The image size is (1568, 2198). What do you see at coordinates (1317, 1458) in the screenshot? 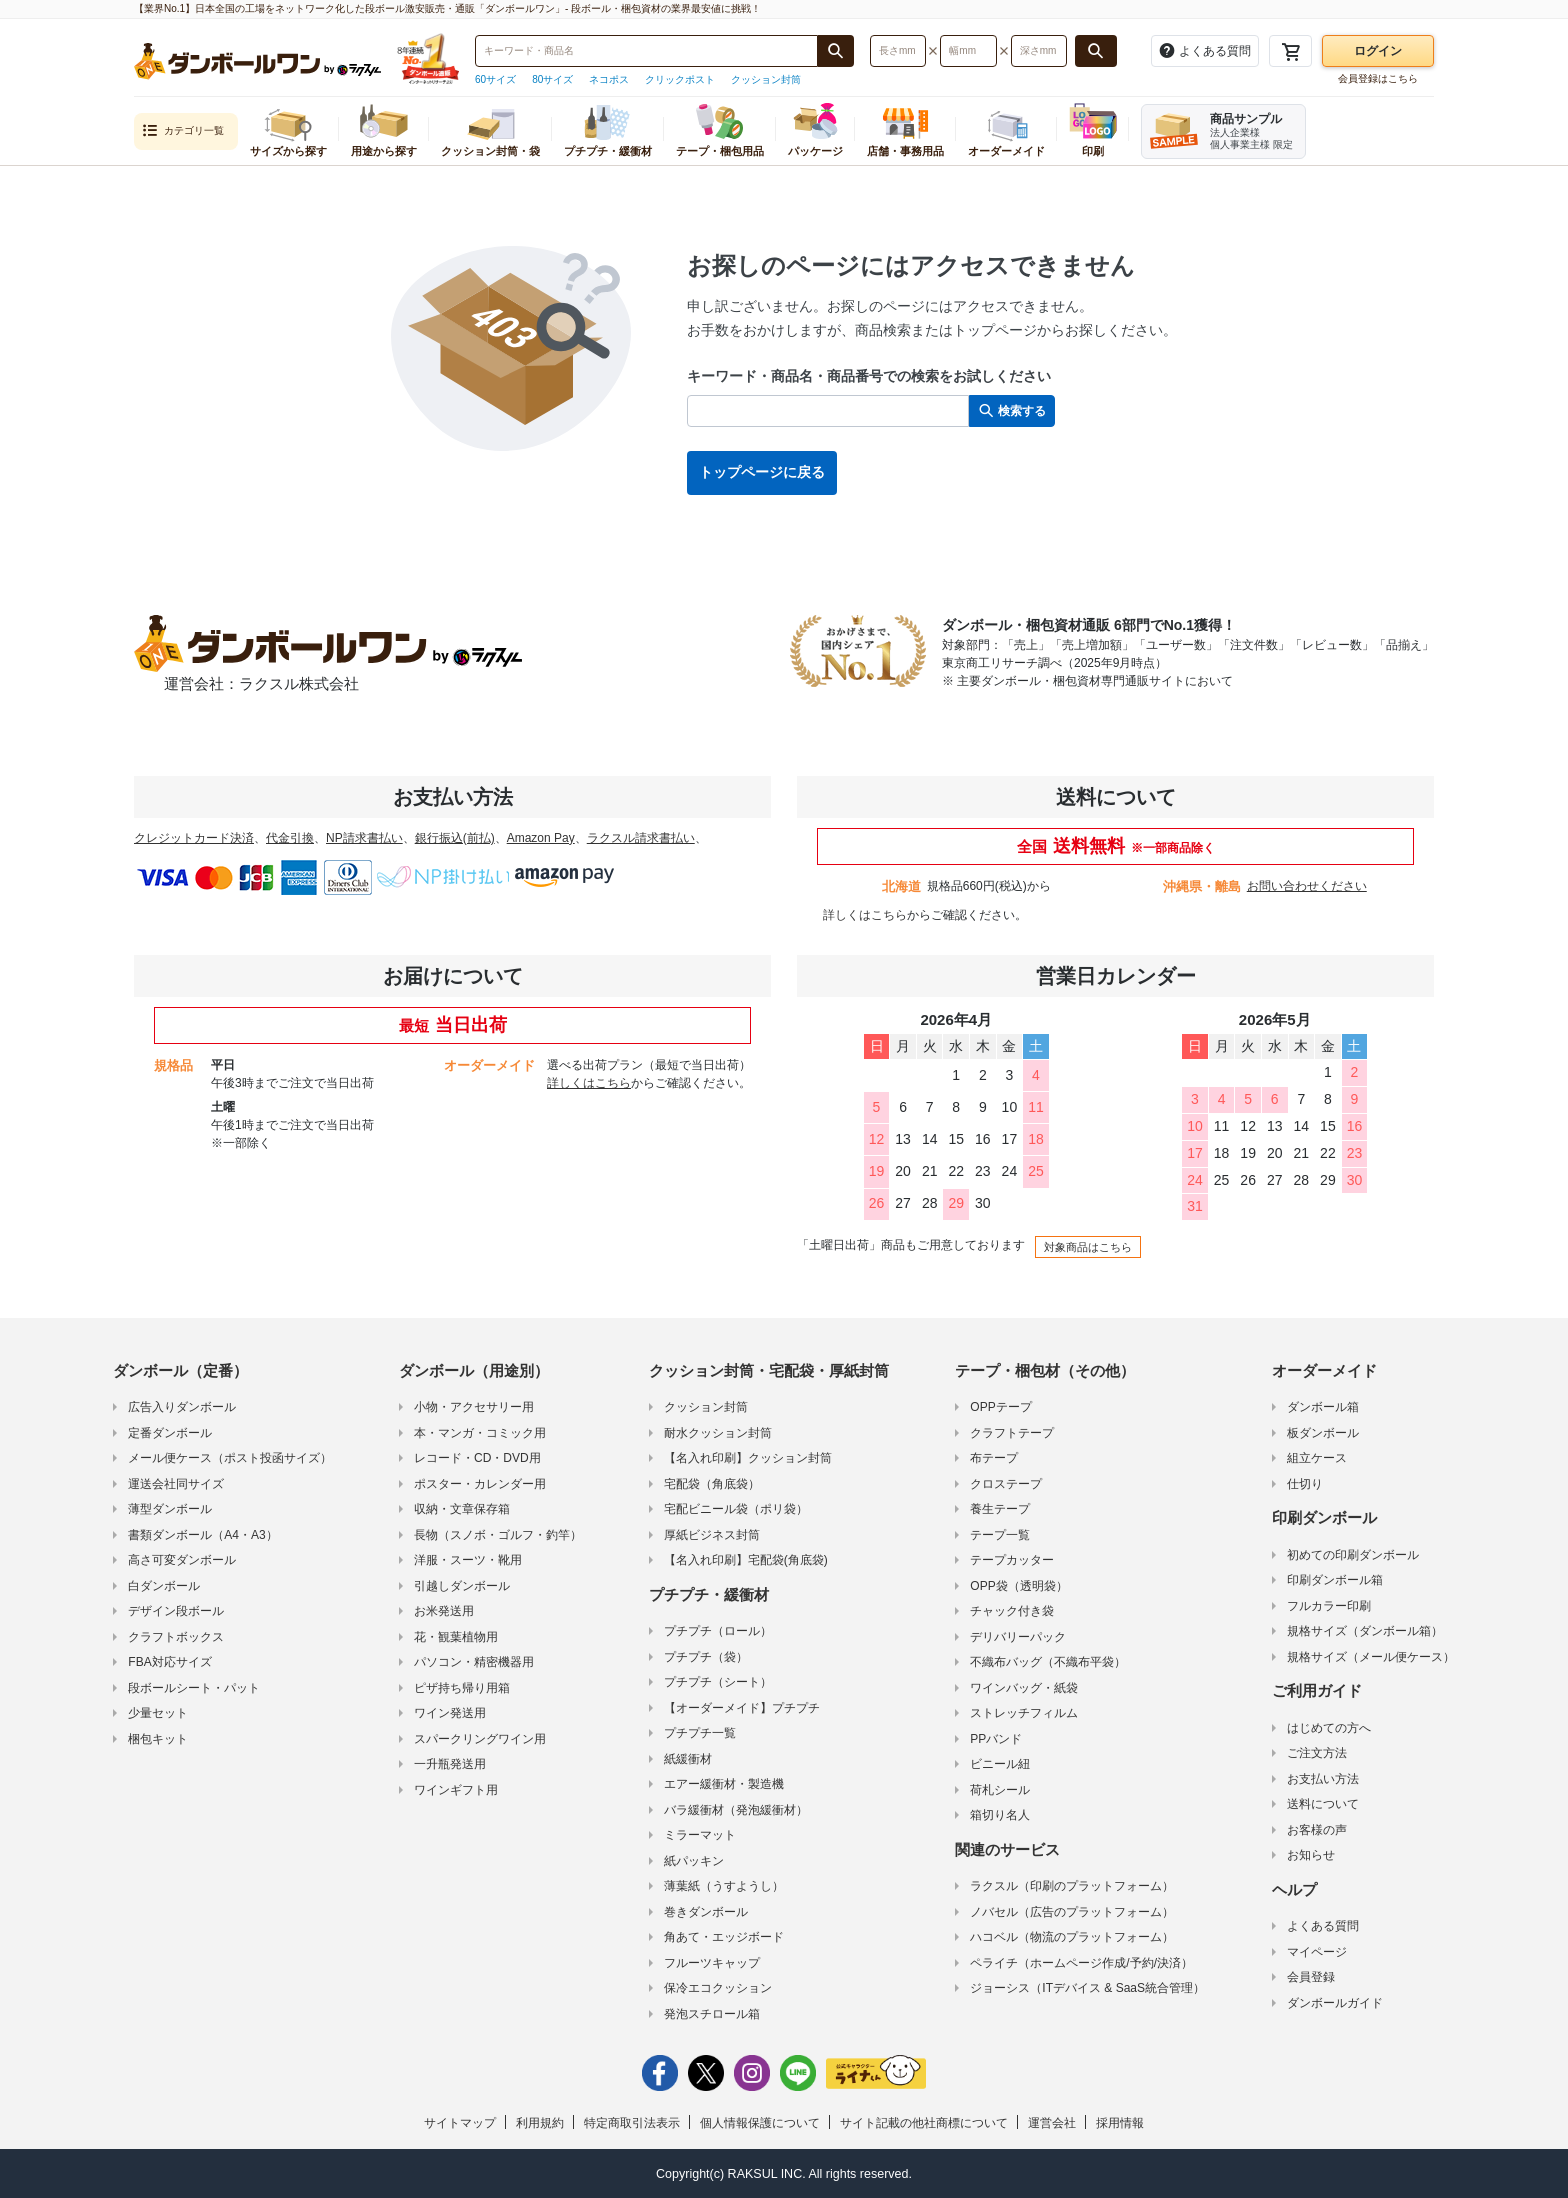
I see `組立ケース` at bounding box center [1317, 1458].